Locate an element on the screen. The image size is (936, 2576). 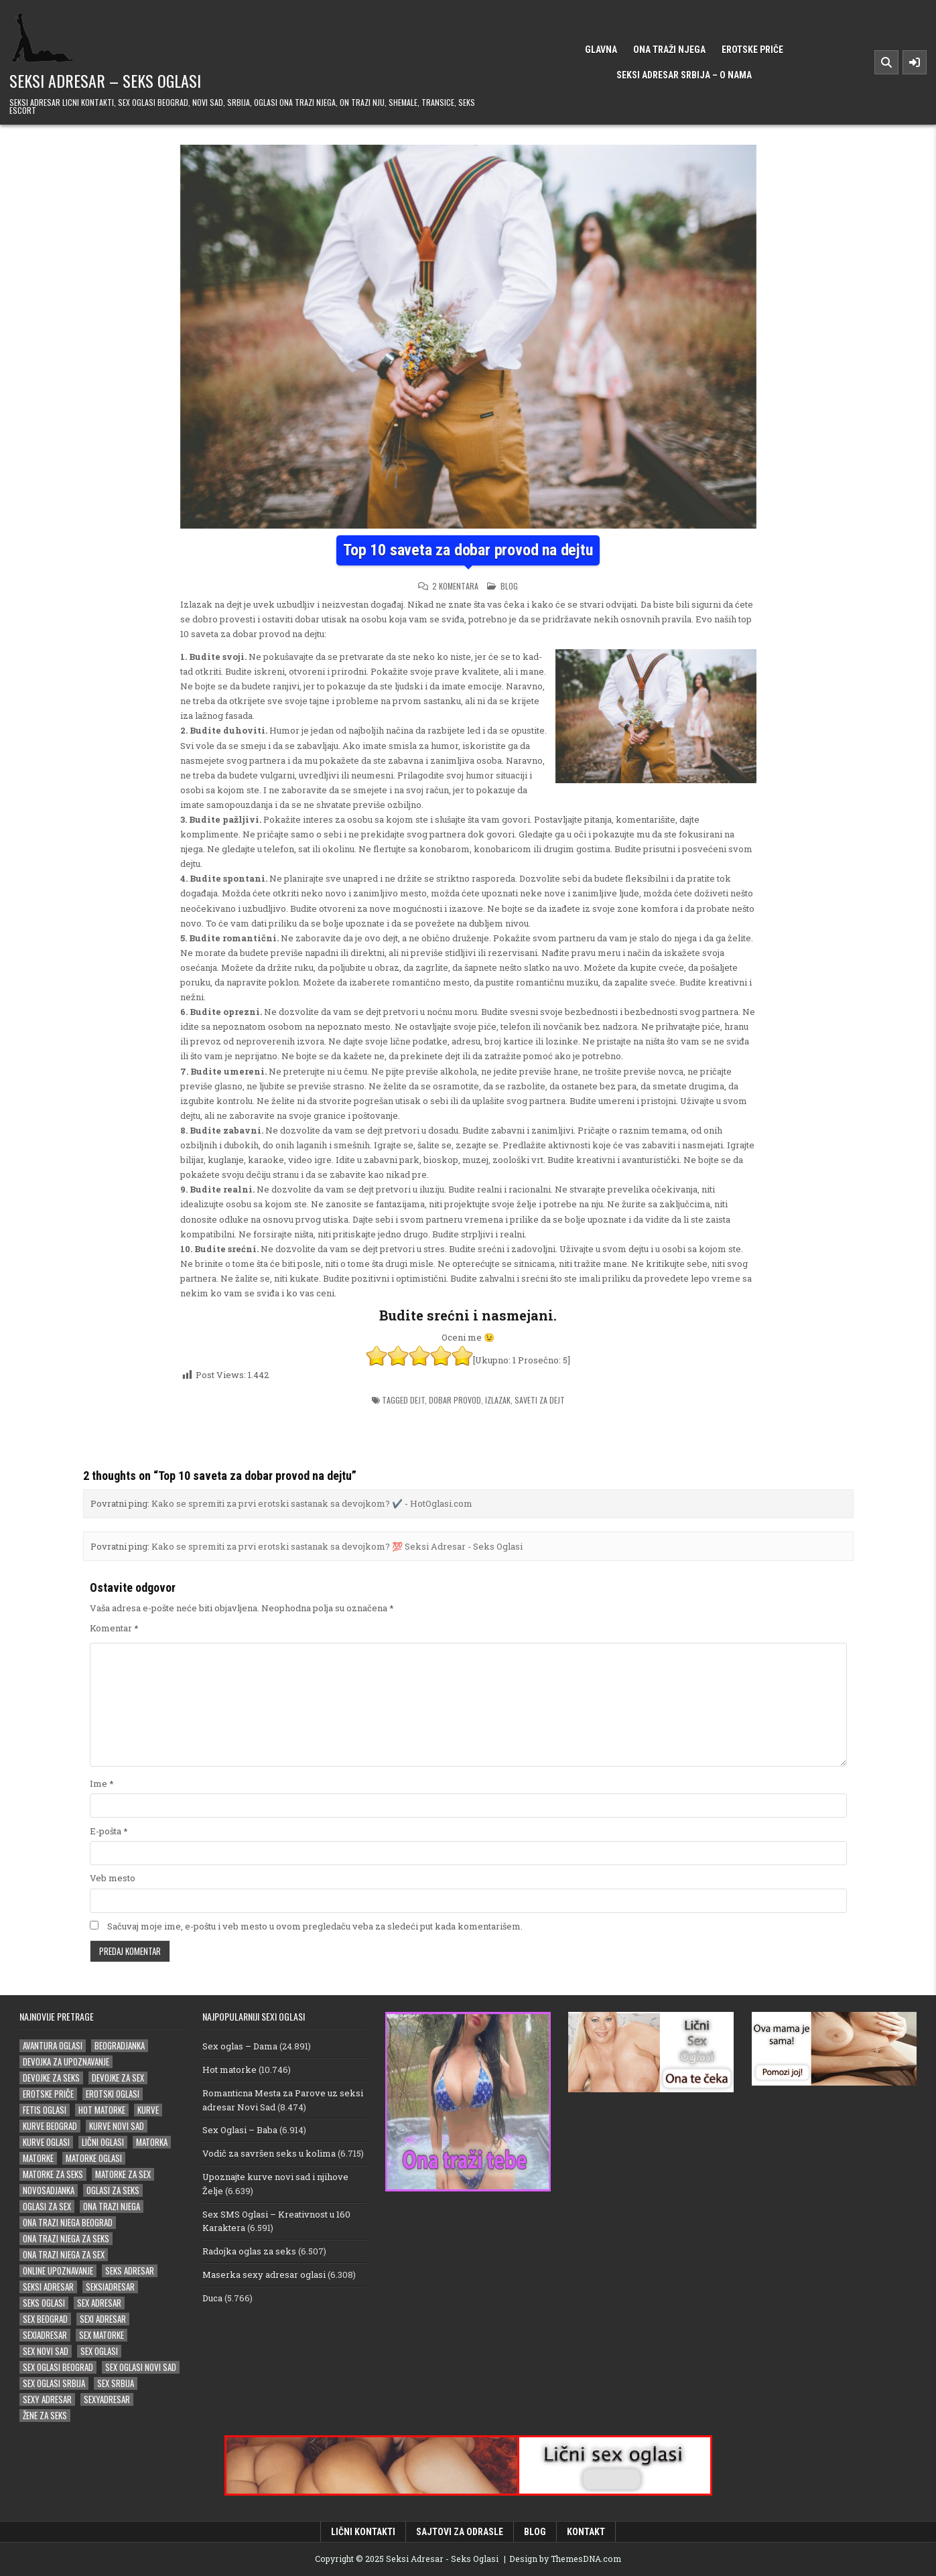
Top 10 saveta za dobar provod na dejtu is located at coordinates (467, 550).